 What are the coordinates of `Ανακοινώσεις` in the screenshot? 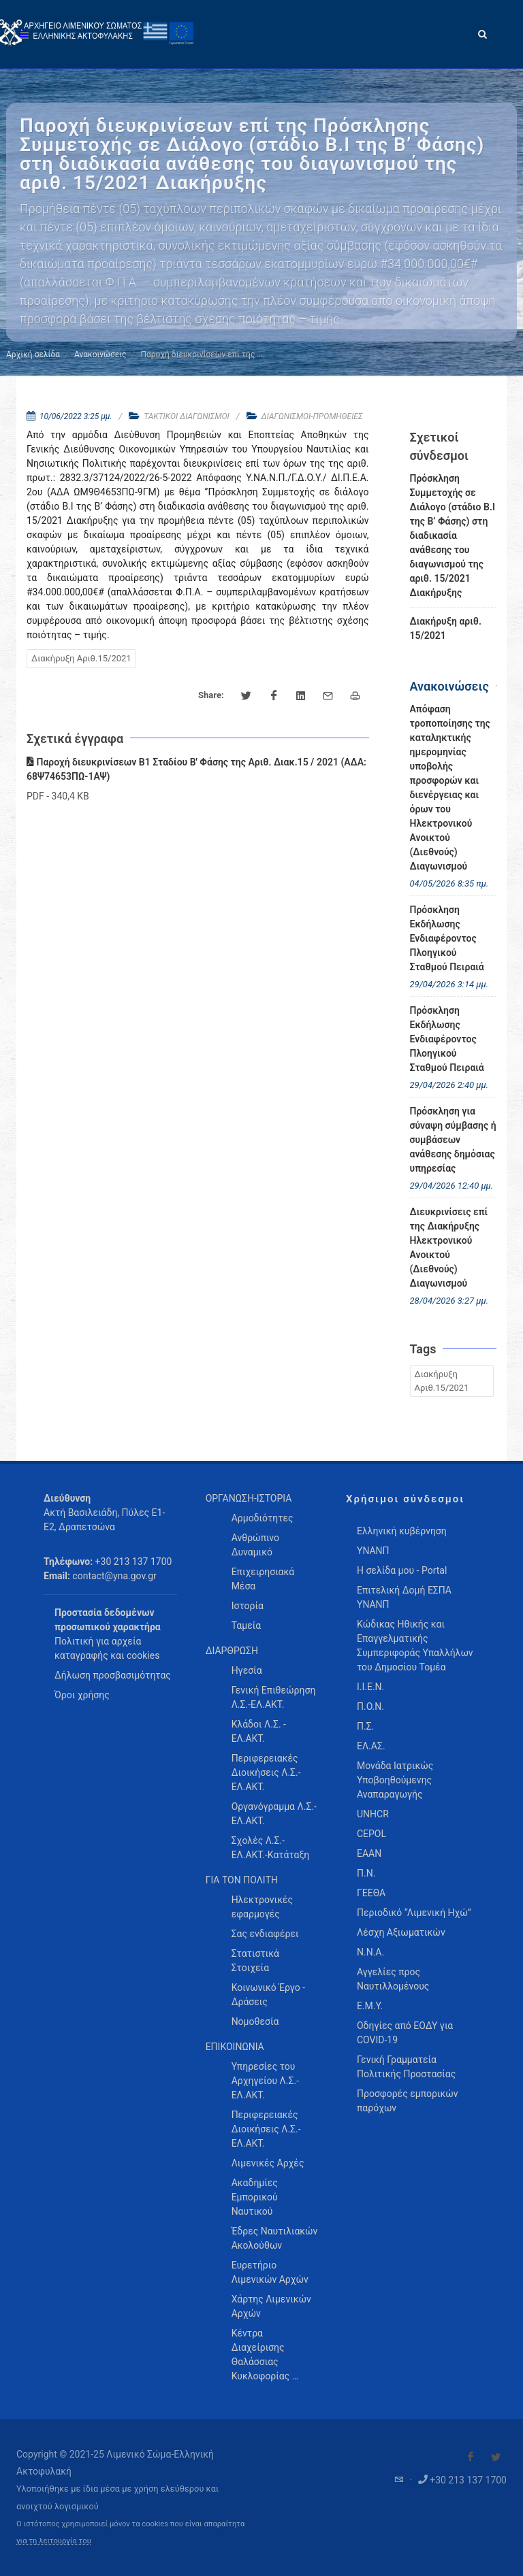 It's located at (100, 354).